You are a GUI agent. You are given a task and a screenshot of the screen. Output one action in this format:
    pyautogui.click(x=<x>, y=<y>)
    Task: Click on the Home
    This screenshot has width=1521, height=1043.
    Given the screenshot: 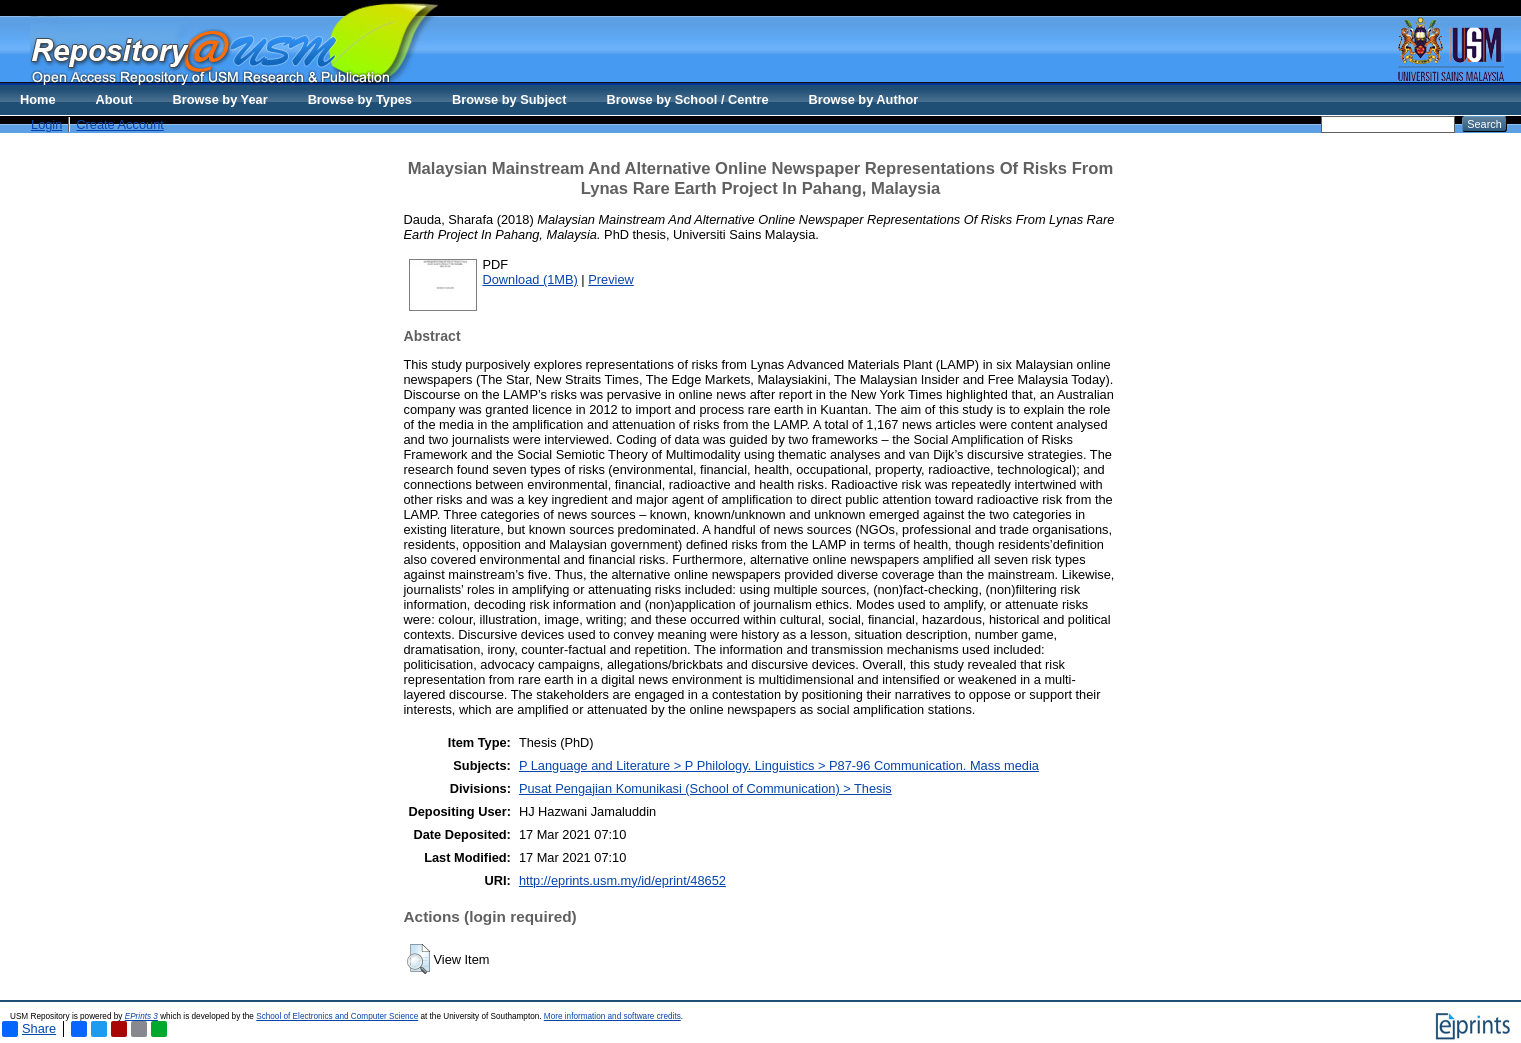 What is the action you would take?
    pyautogui.click(x=38, y=99)
    